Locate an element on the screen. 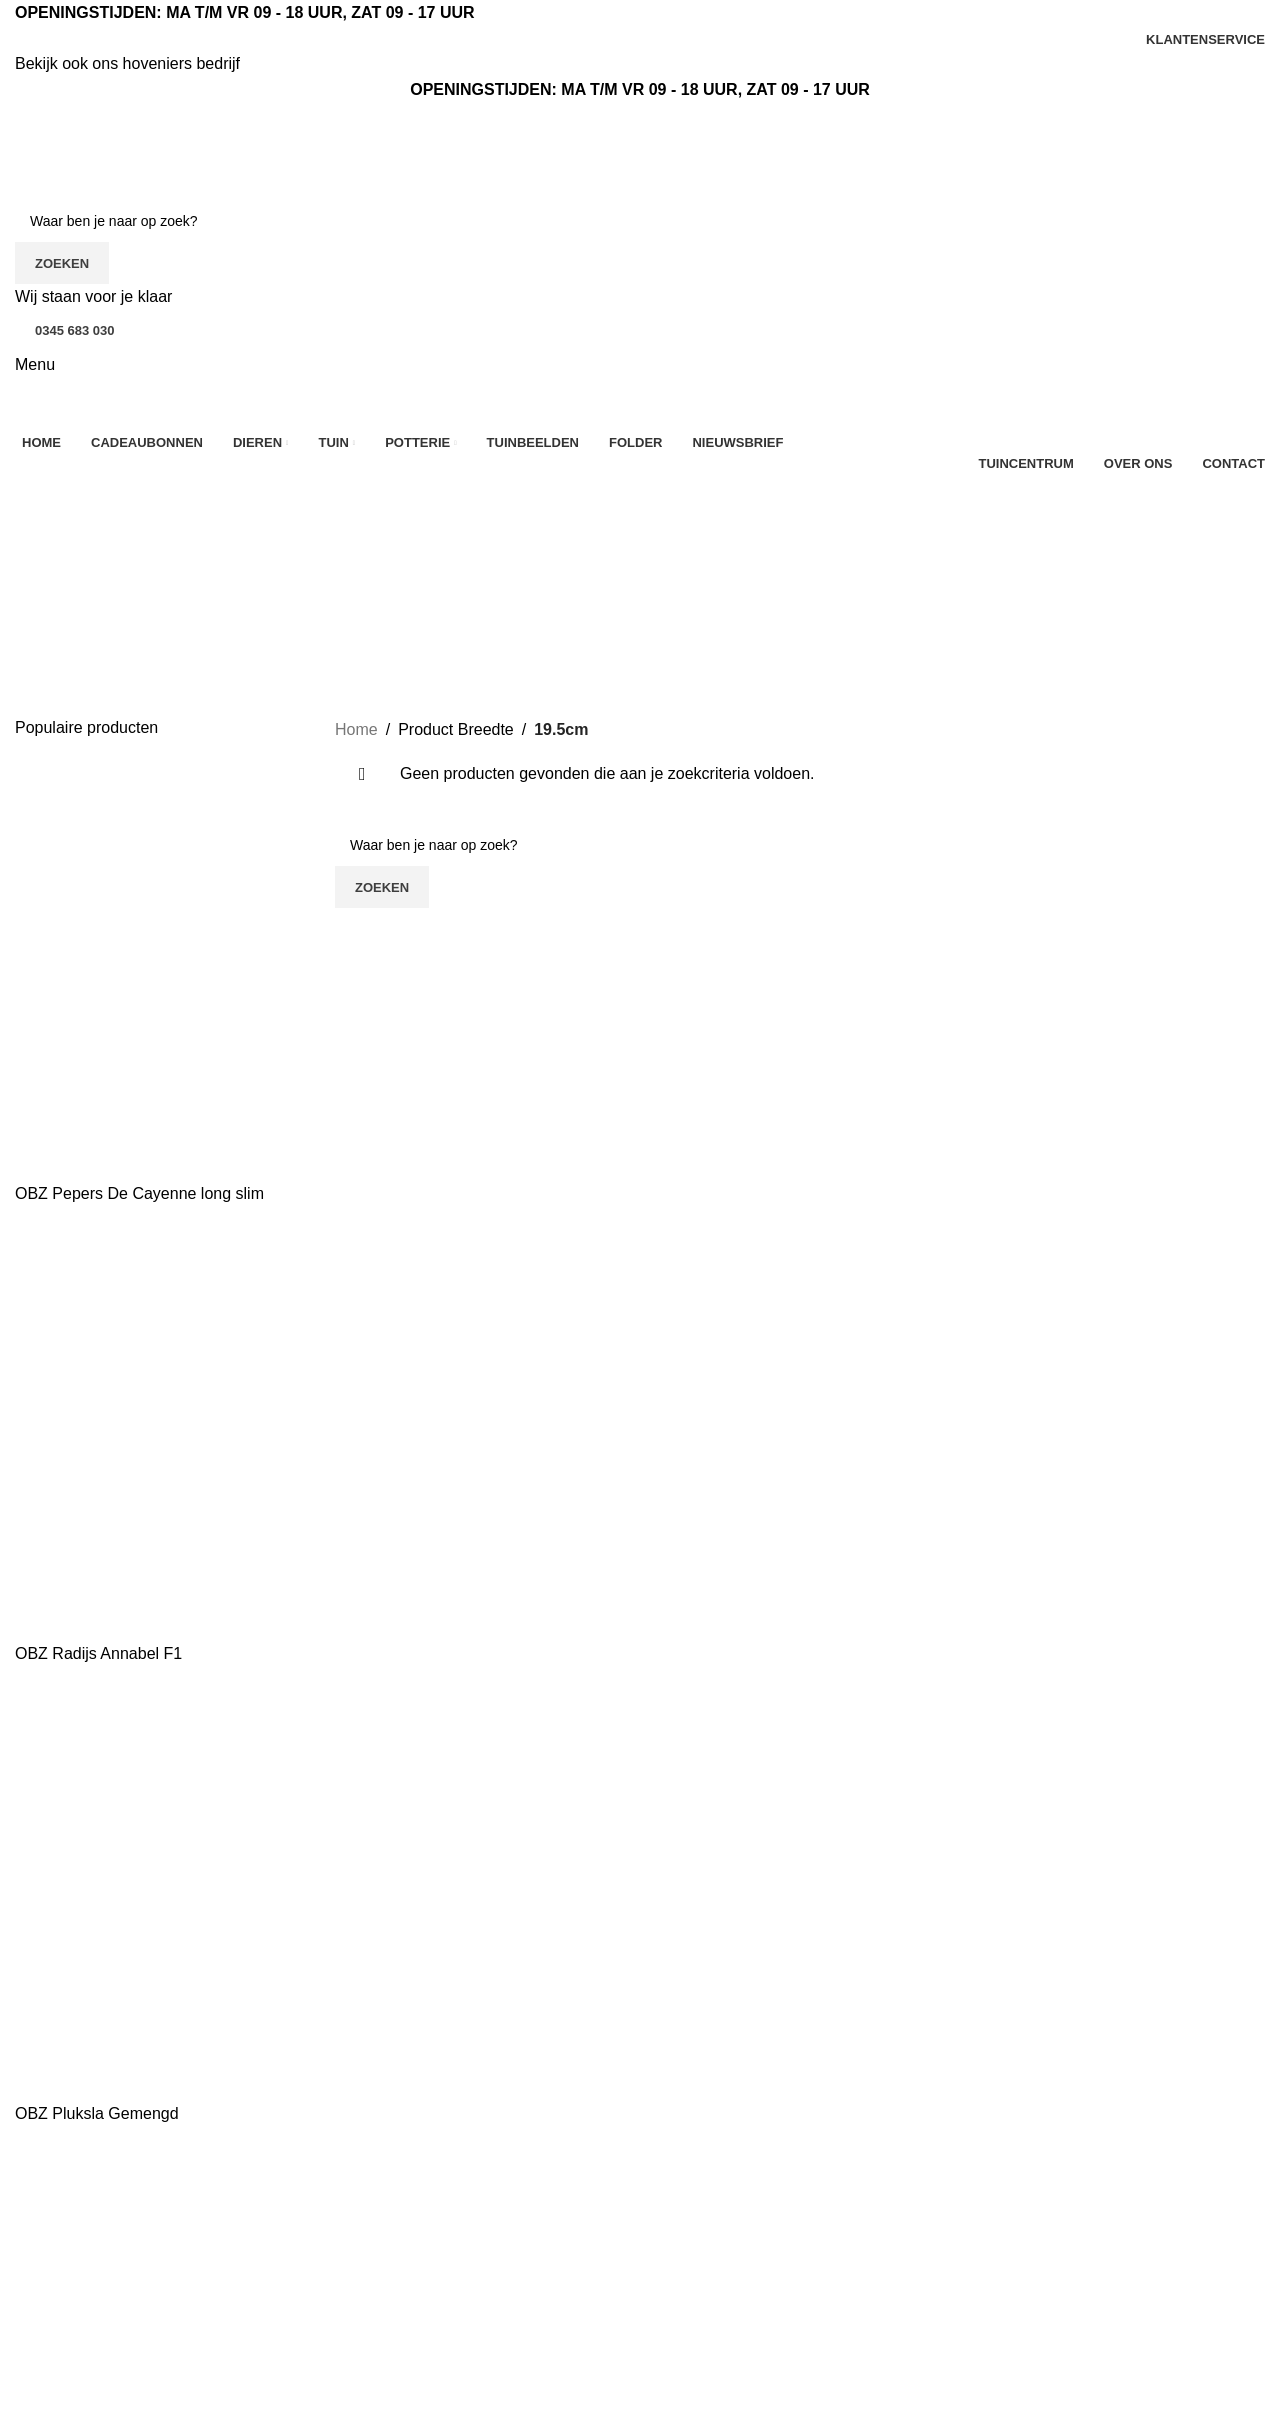  [Lijst link] is located at coordinates (160, 2254).